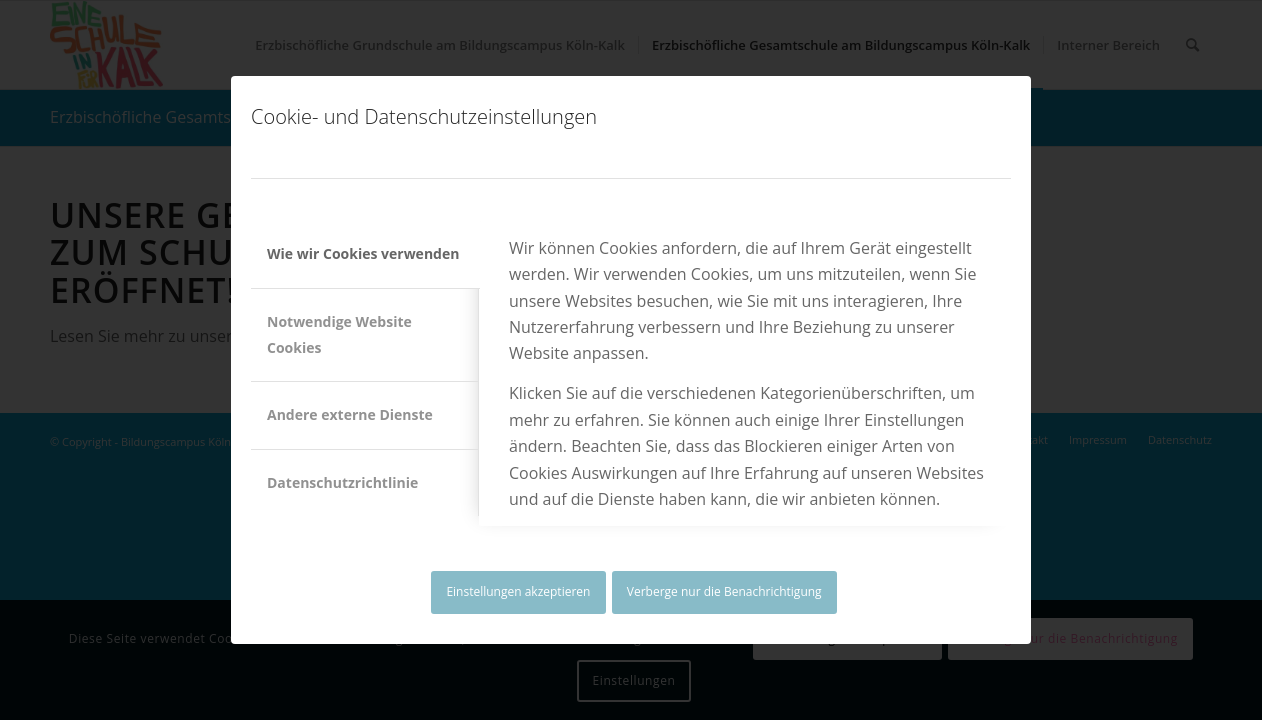 The width and height of the screenshot is (1262, 720). Describe the element at coordinates (350, 414) in the screenshot. I see `Andere externe Dienste [tab]` at that location.